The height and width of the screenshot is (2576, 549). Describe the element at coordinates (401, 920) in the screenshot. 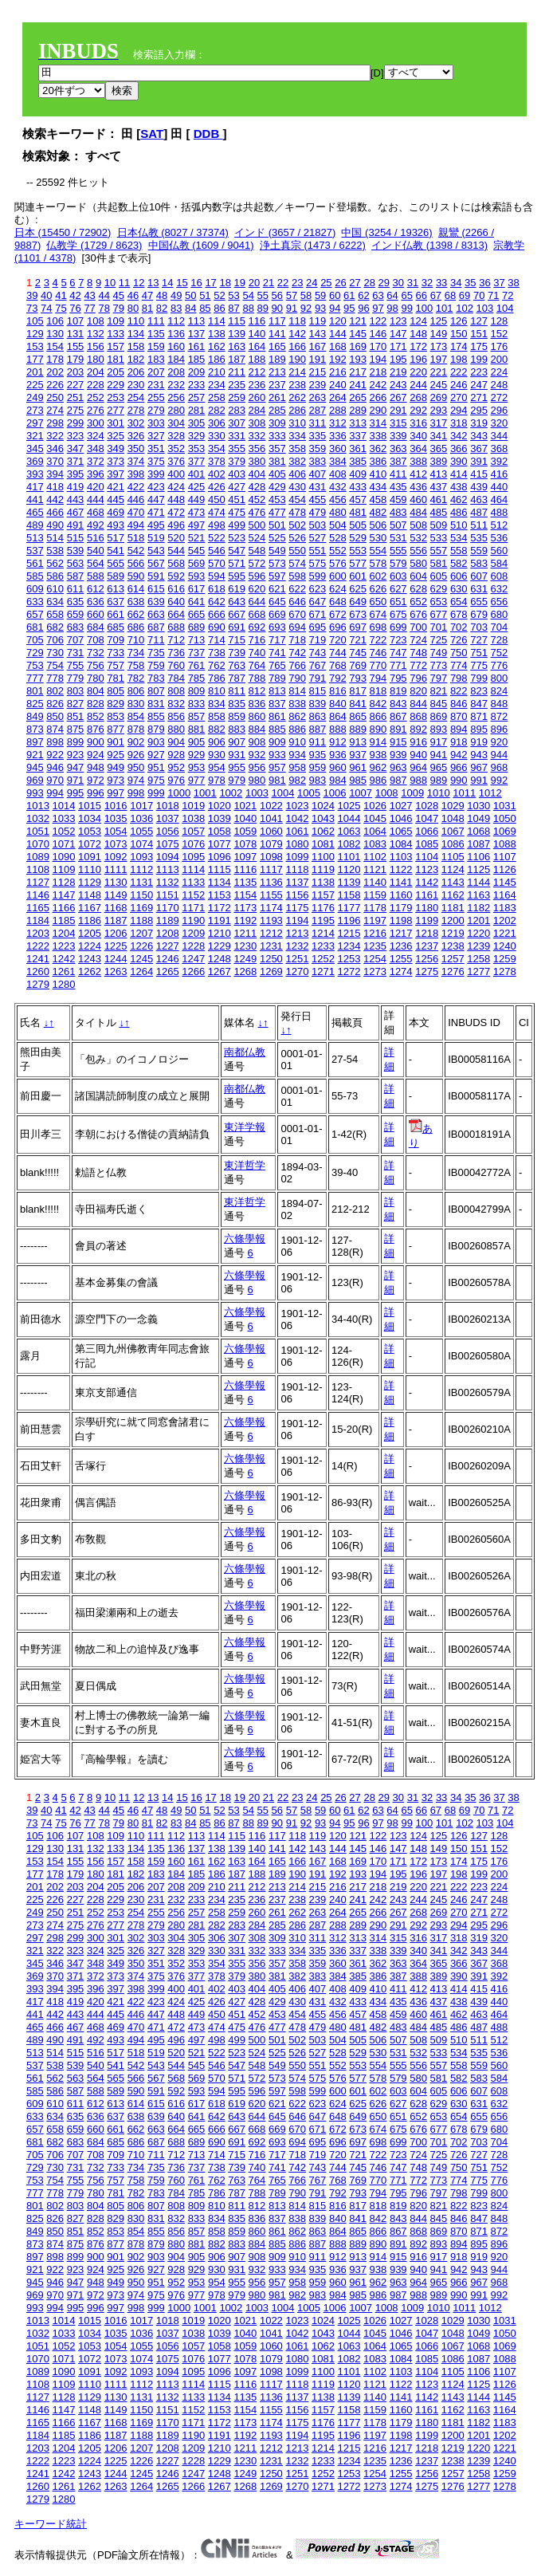

I see `1198` at that location.